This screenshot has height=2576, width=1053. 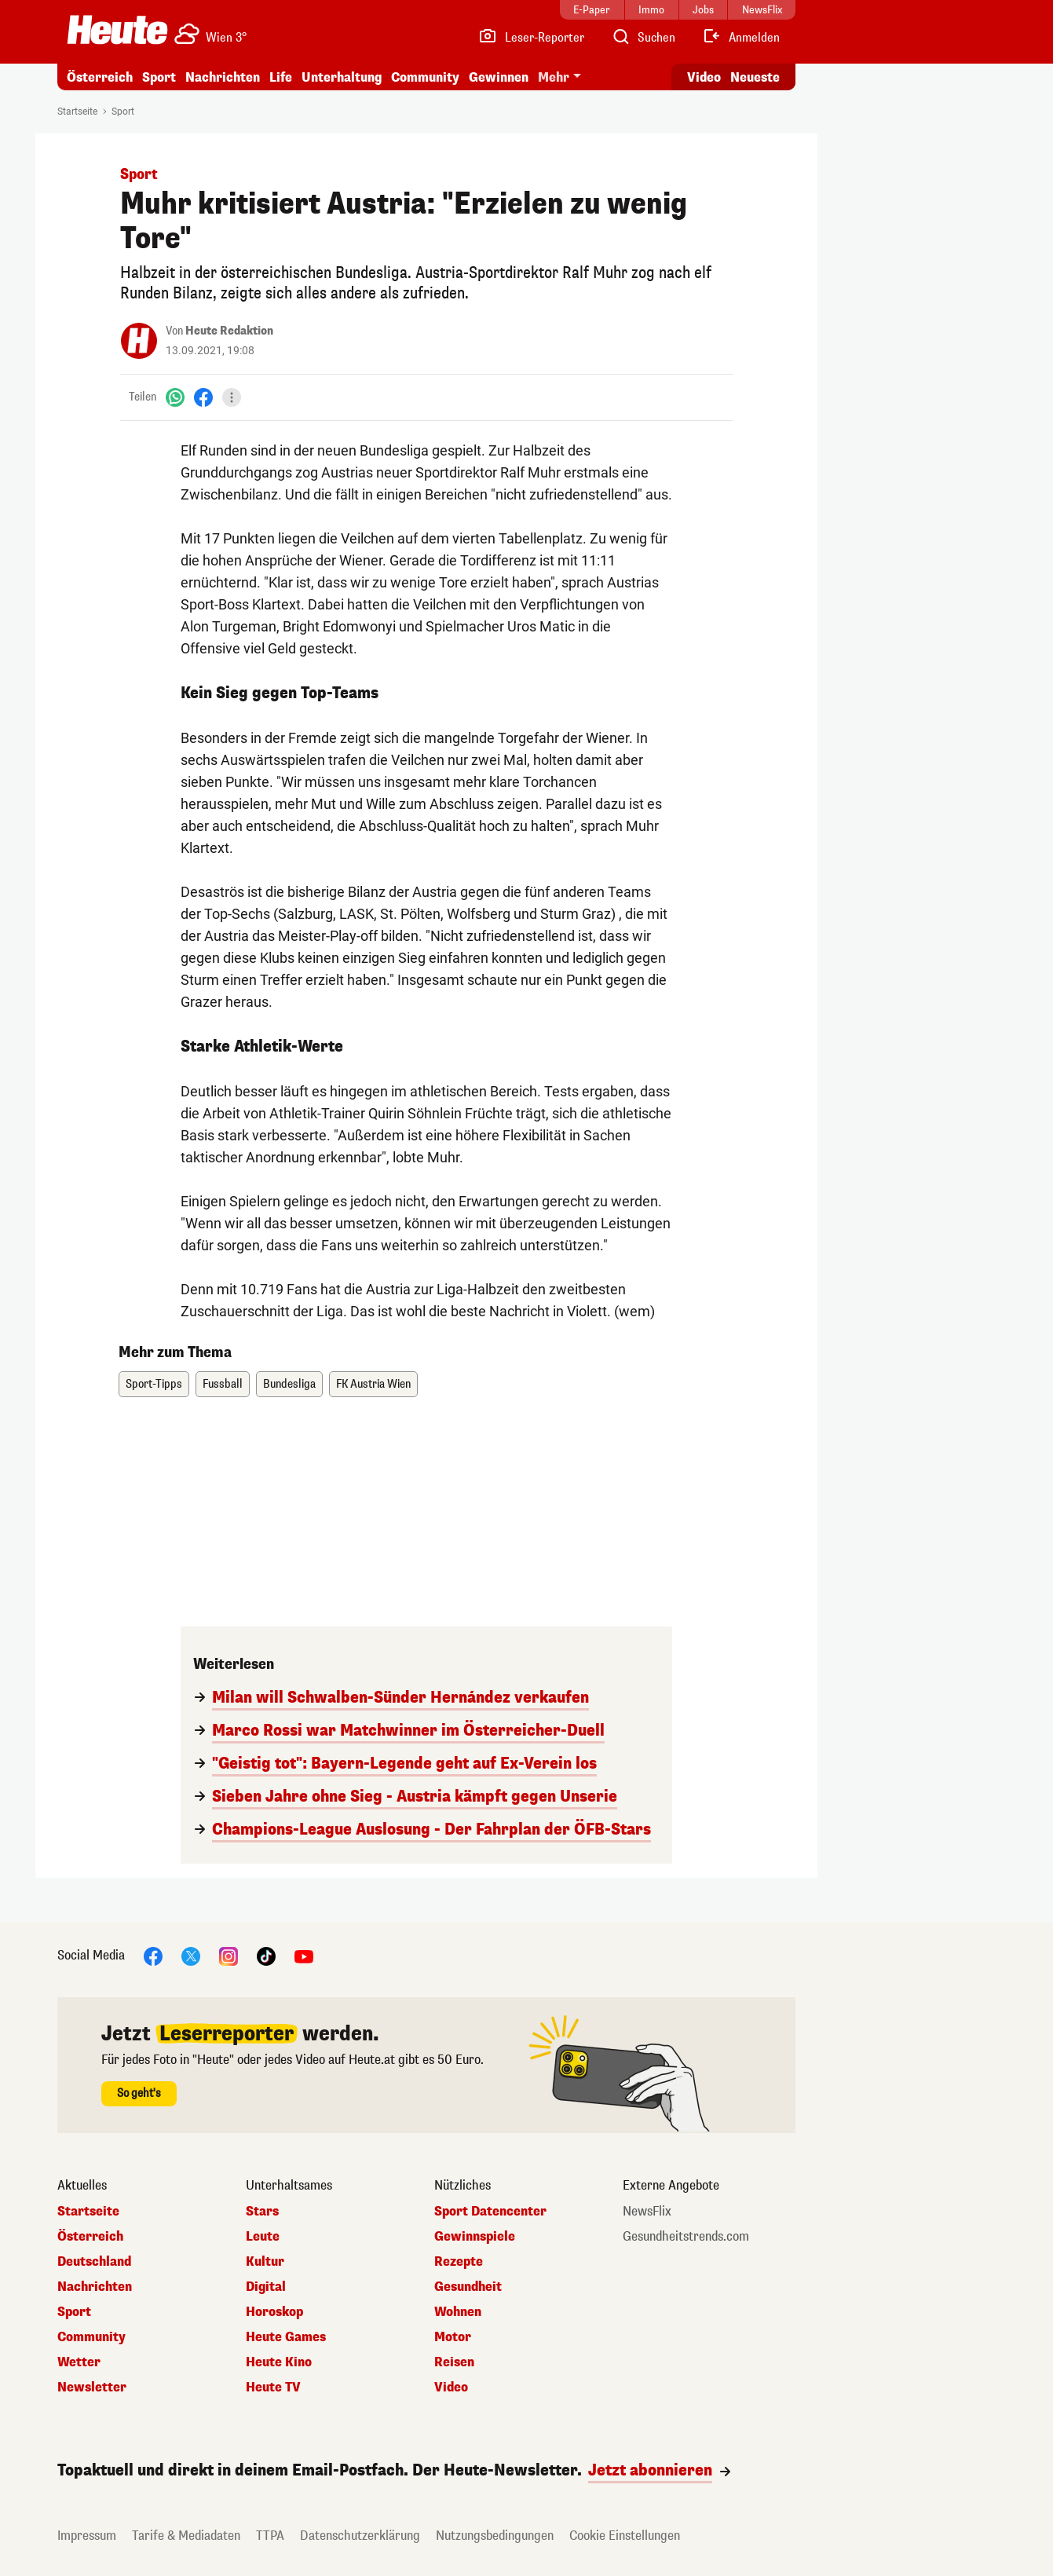 What do you see at coordinates (704, 77) in the screenshot?
I see `Video [Alle Videos ansehen]` at bounding box center [704, 77].